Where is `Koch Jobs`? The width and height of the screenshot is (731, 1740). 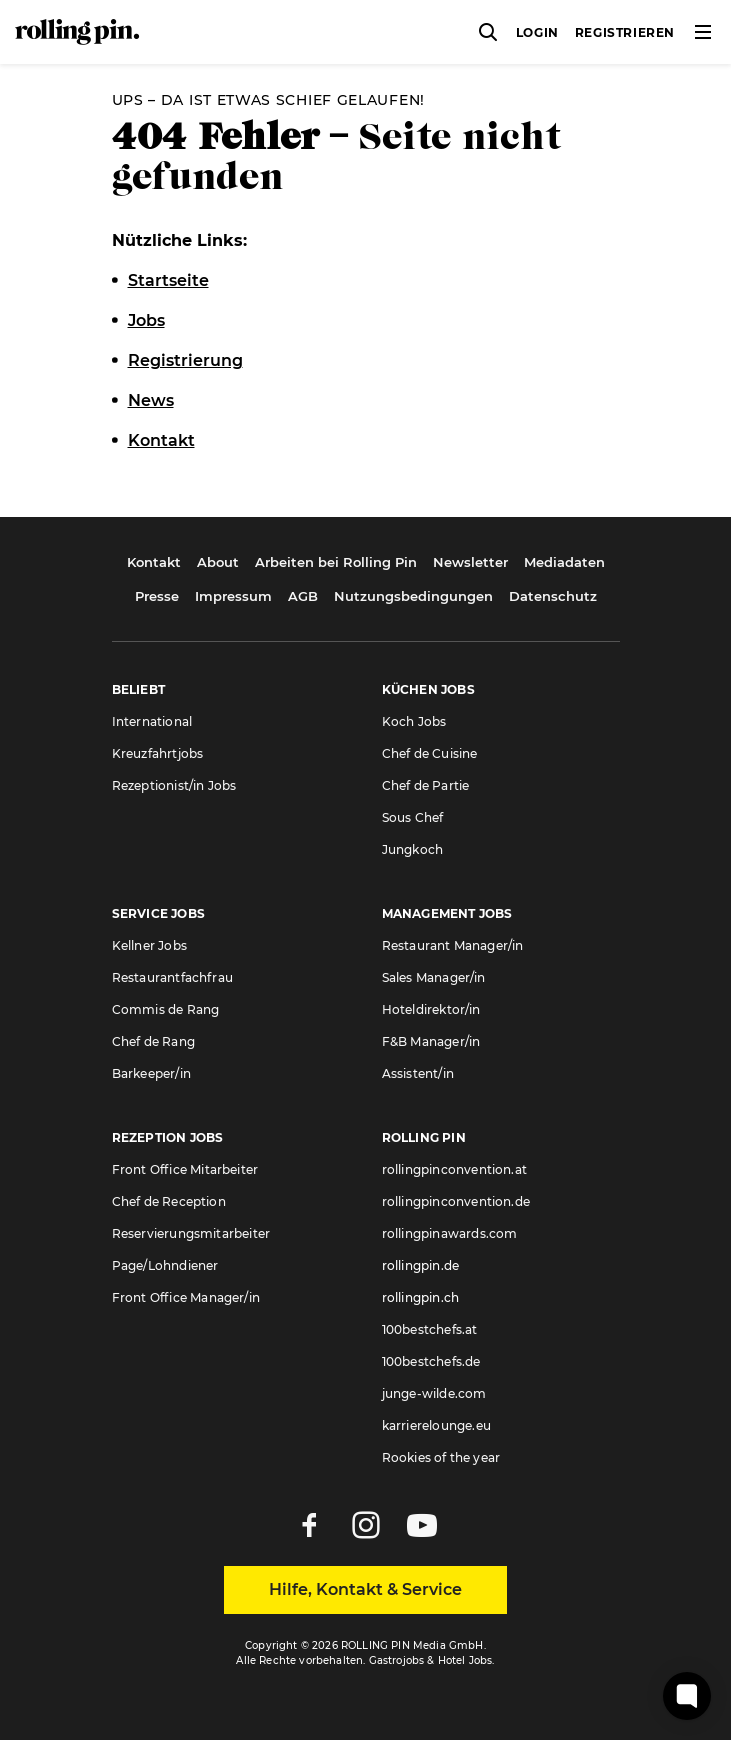 Koch Jobs is located at coordinates (414, 721).